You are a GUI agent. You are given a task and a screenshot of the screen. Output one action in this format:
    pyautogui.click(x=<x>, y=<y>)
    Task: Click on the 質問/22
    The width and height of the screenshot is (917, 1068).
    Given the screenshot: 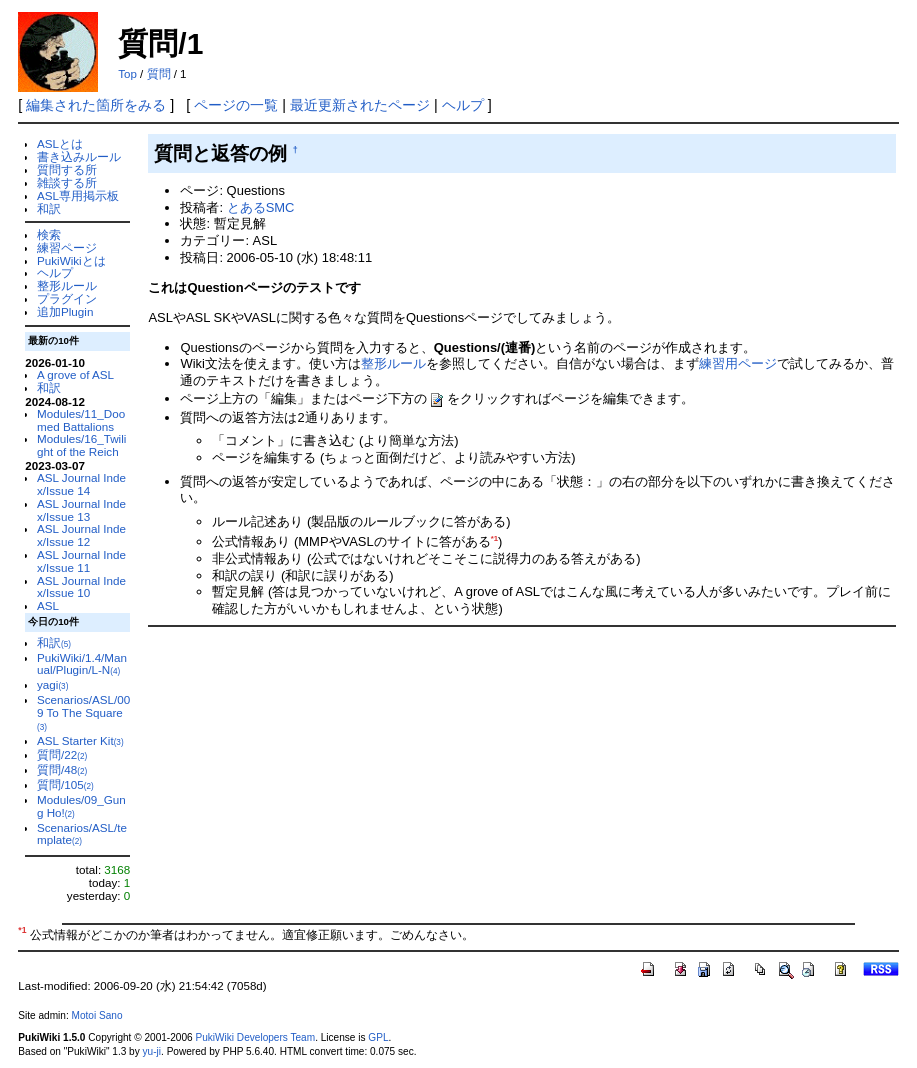 What is the action you would take?
    pyautogui.click(x=62, y=754)
    